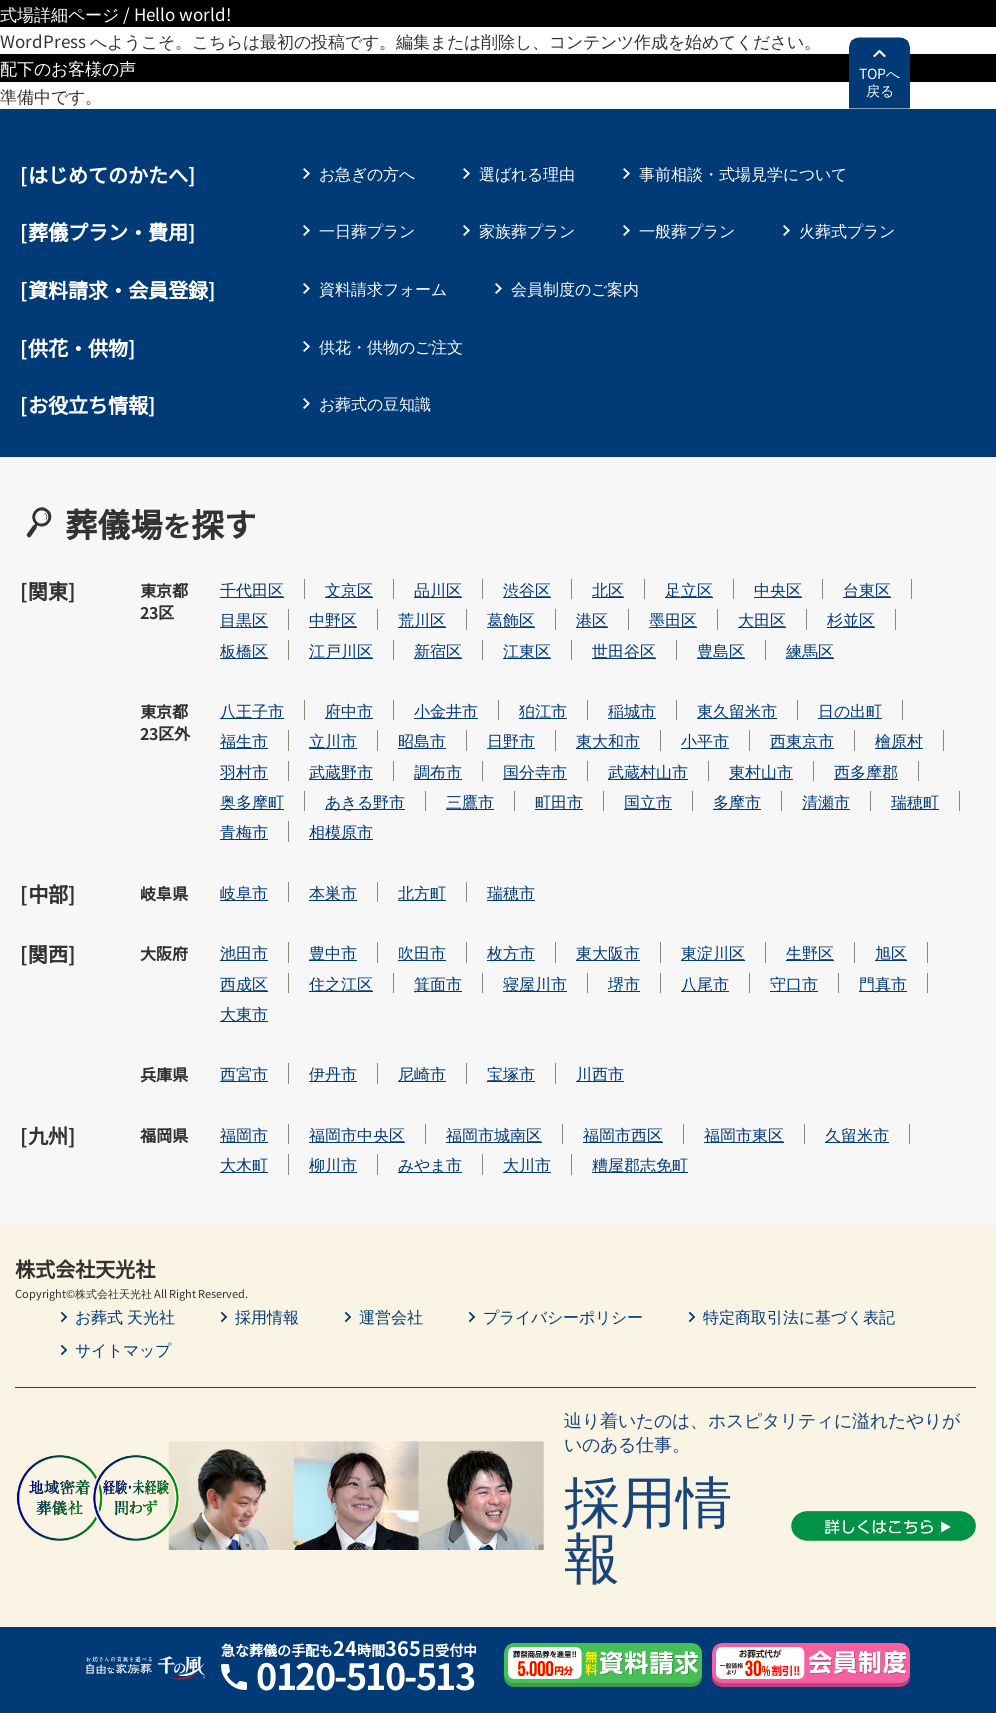  I want to click on 東淀川区, so click(713, 952).